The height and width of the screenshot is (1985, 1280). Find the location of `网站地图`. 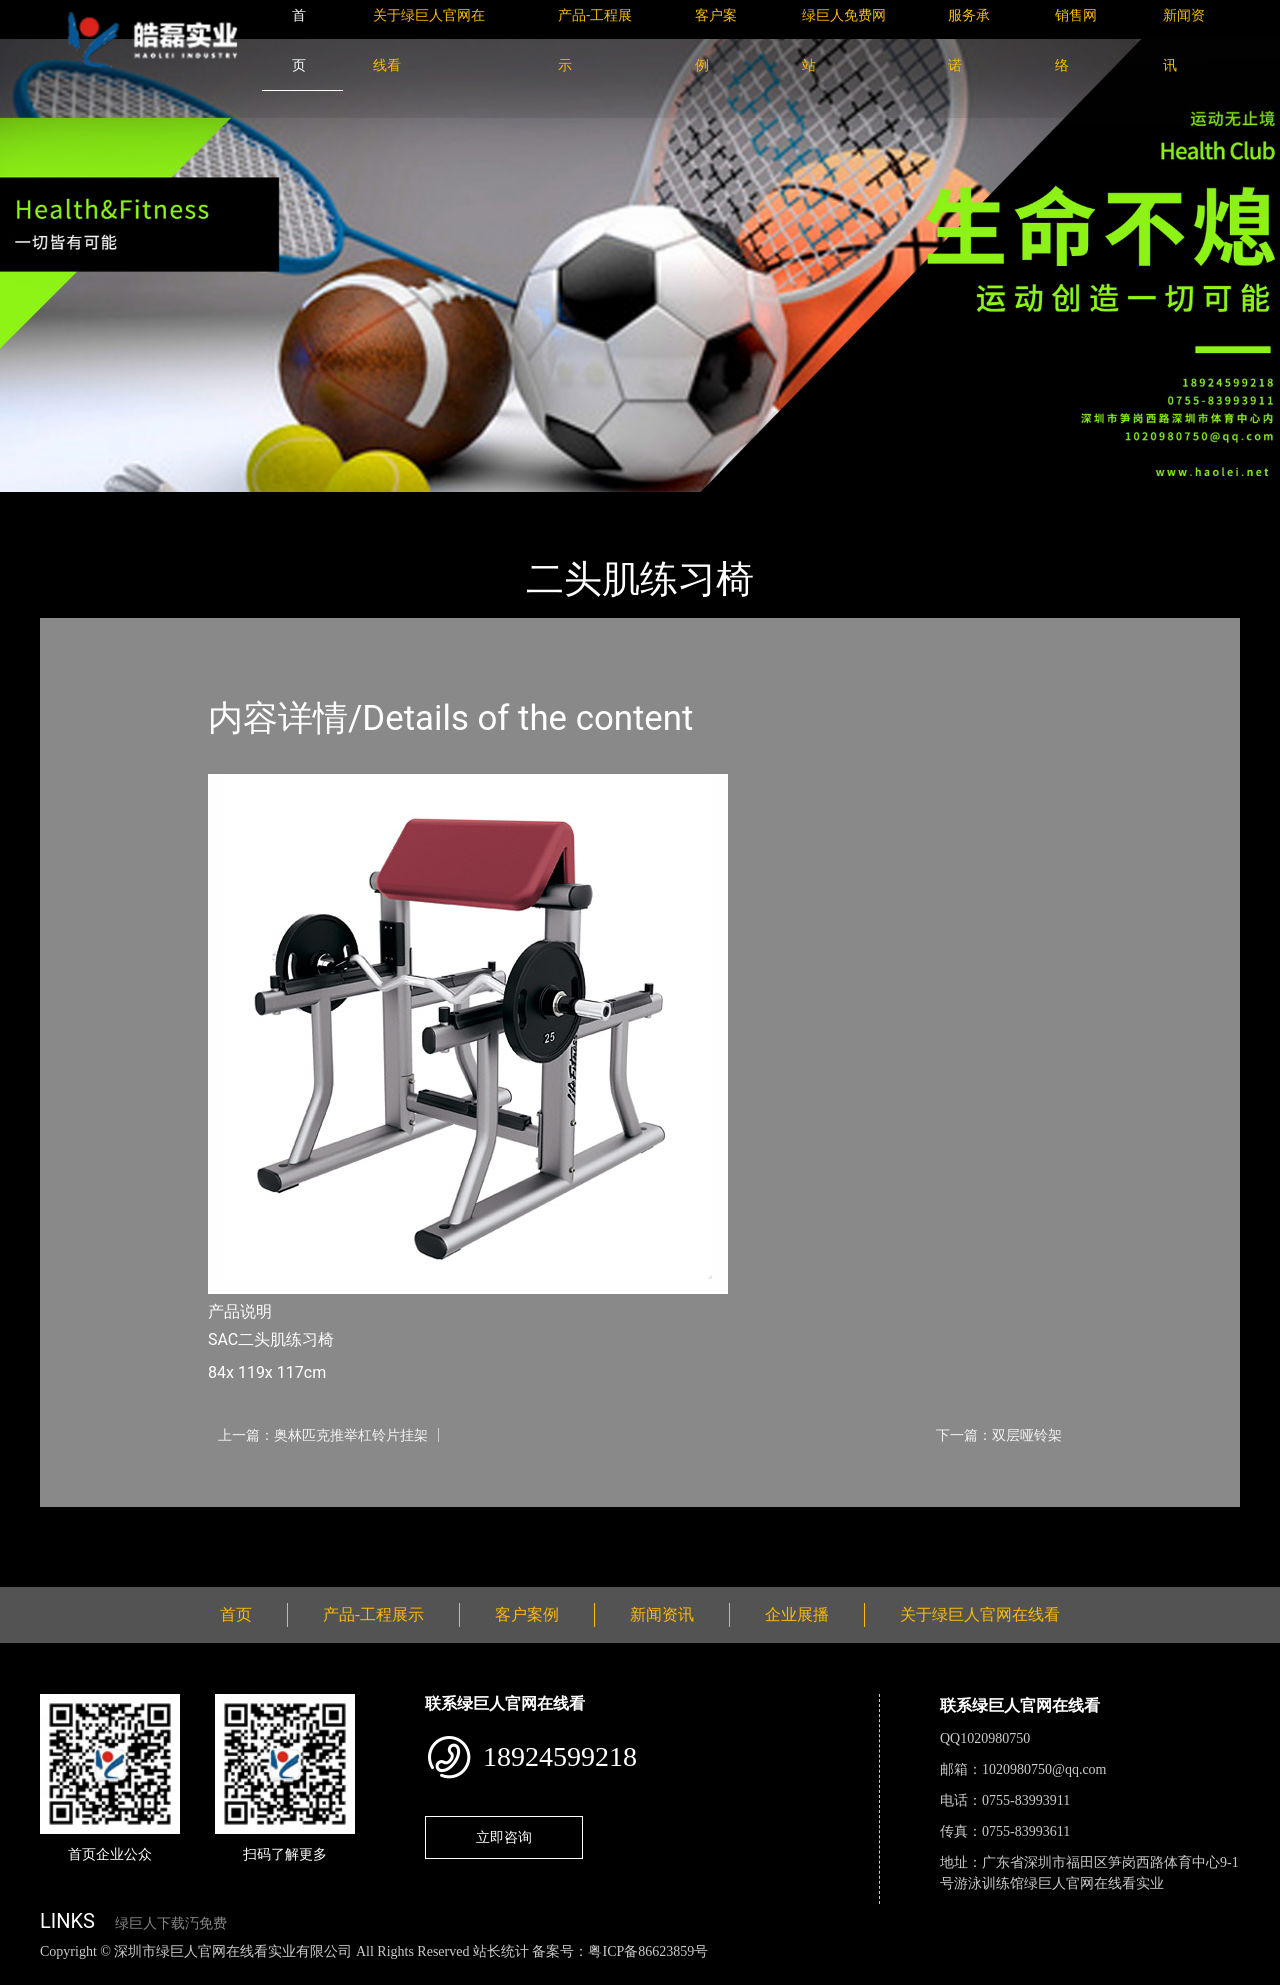

网站地图 is located at coordinates (30, 1973).